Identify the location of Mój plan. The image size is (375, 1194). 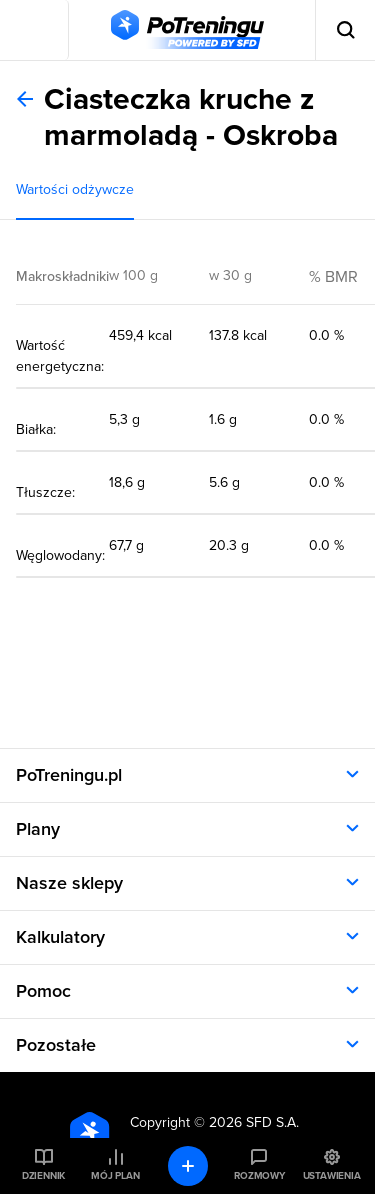
(115, 1176).